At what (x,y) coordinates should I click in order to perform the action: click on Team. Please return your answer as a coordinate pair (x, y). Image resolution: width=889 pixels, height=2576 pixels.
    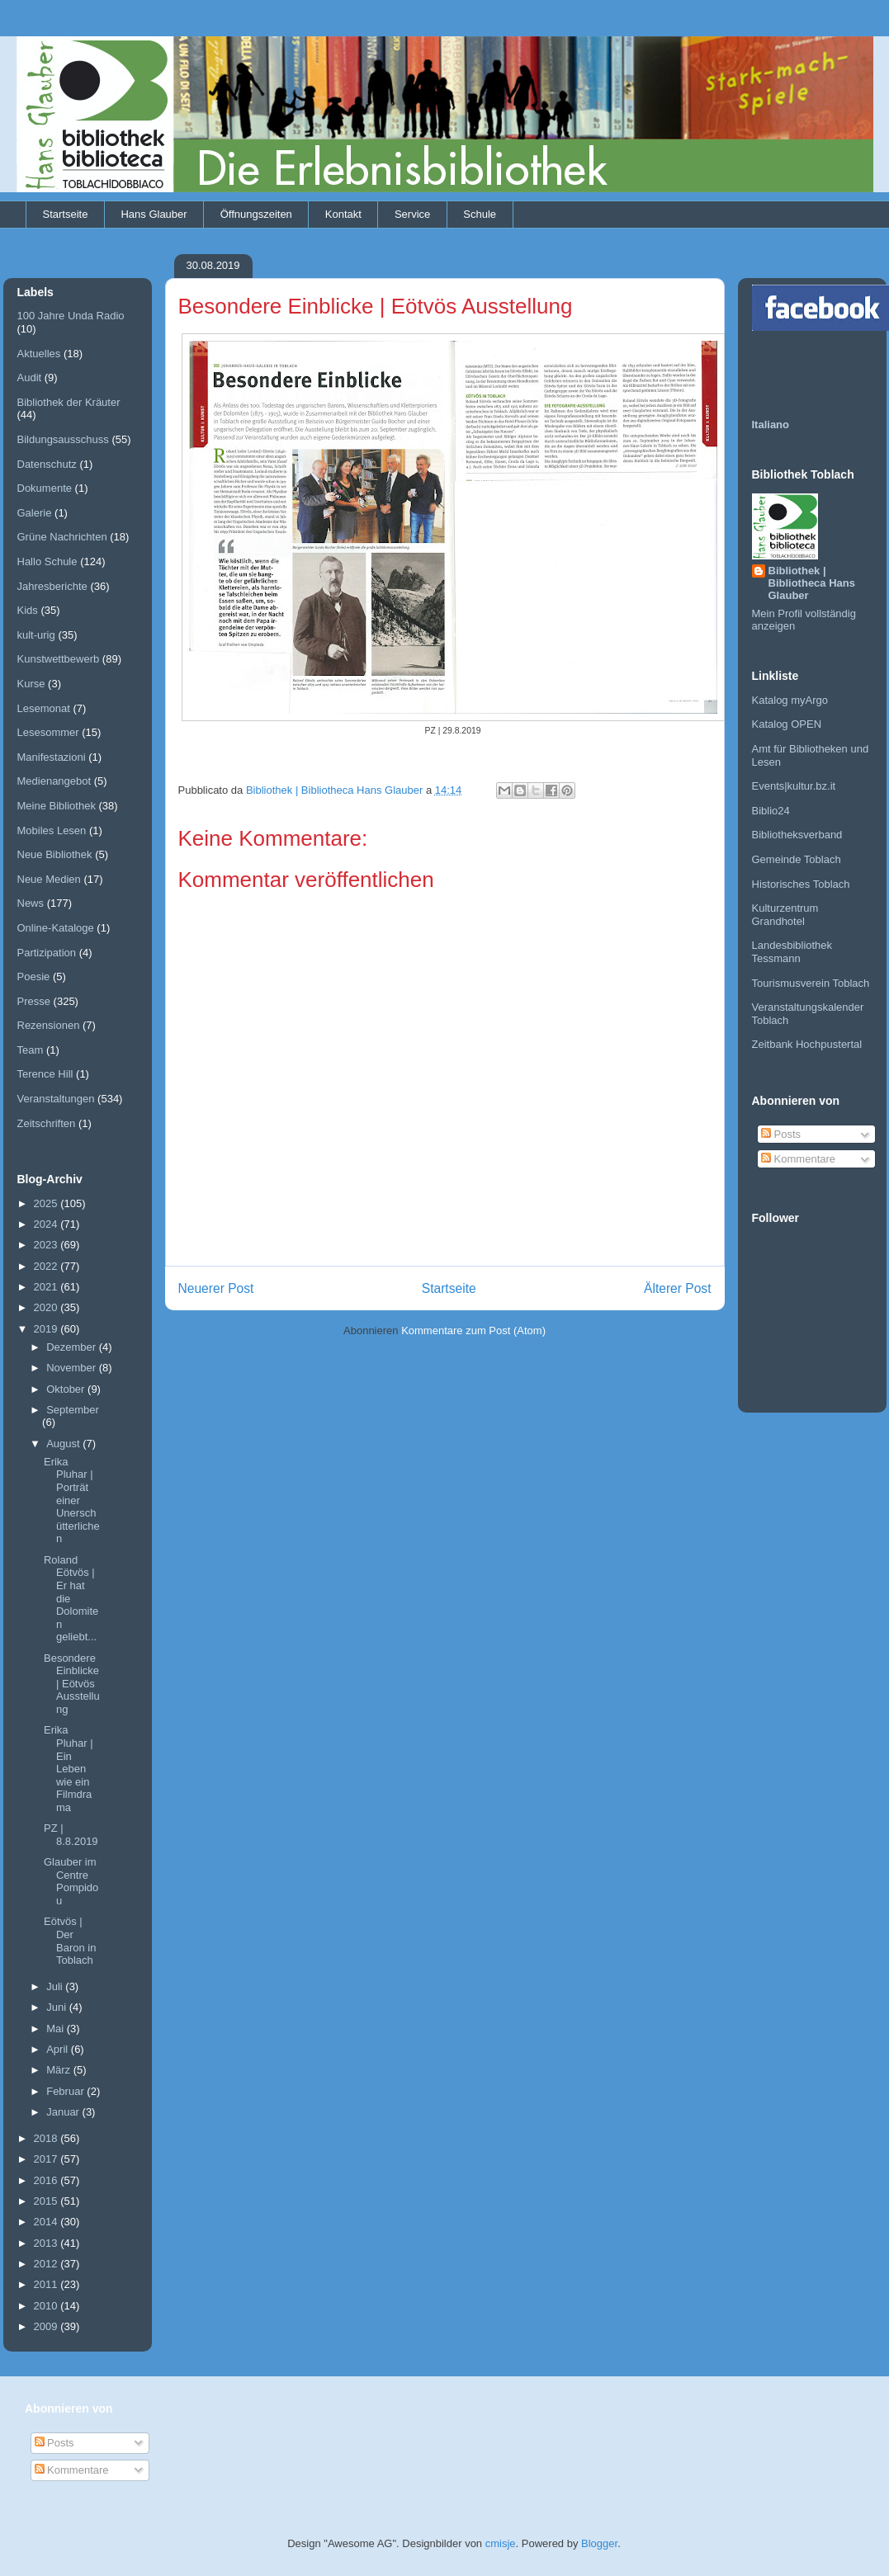
    Looking at the image, I should click on (30, 1050).